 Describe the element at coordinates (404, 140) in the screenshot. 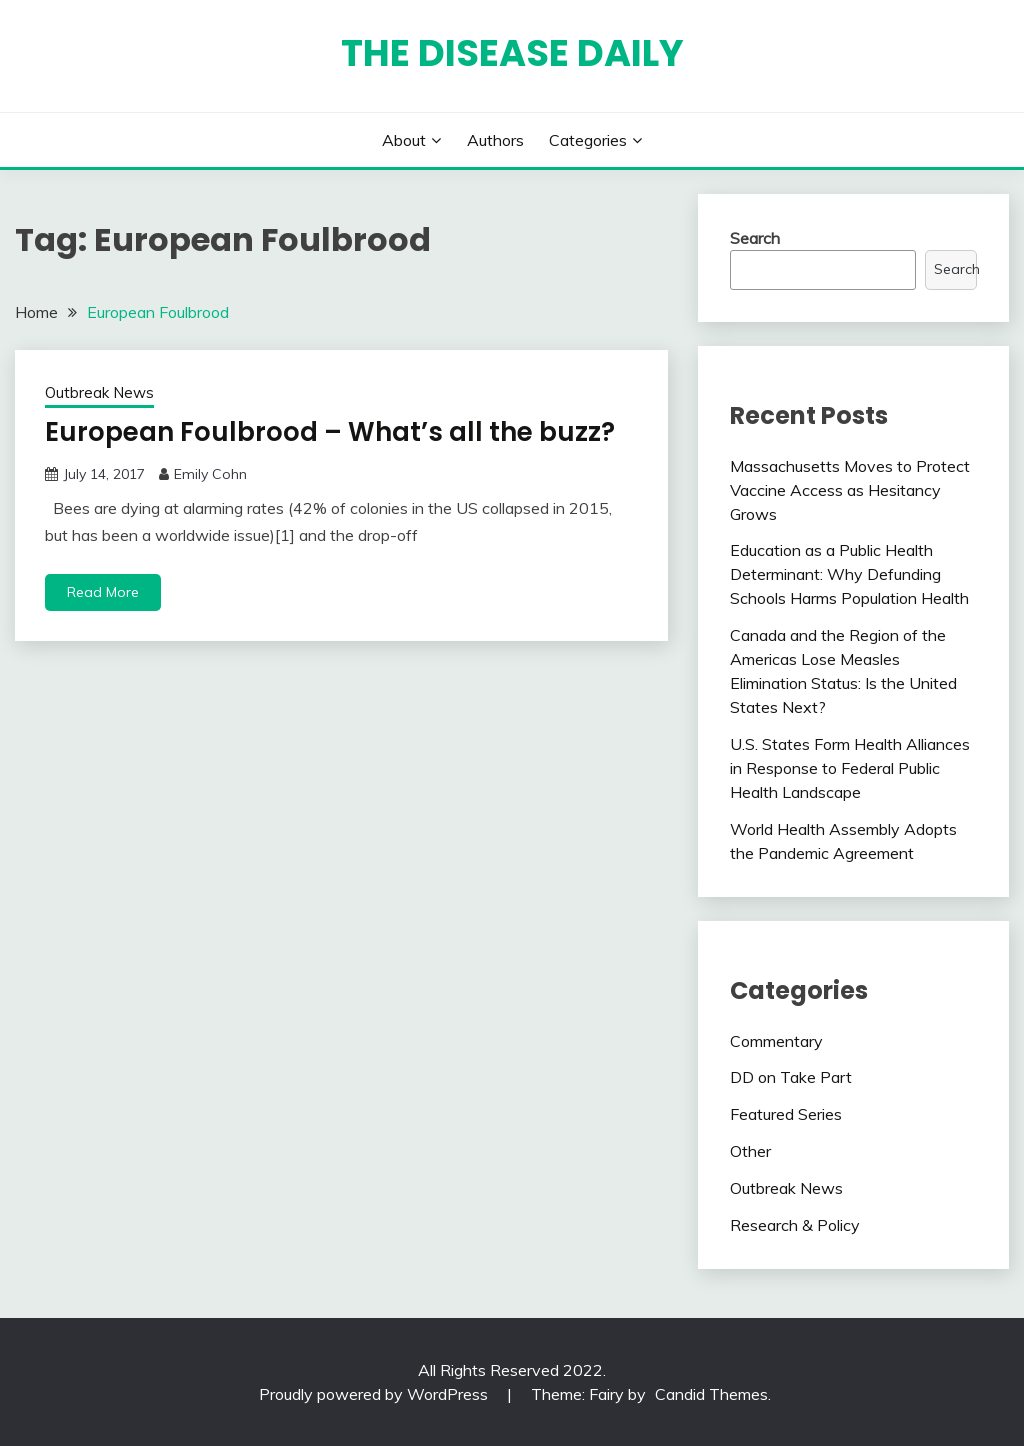

I see `About` at that location.